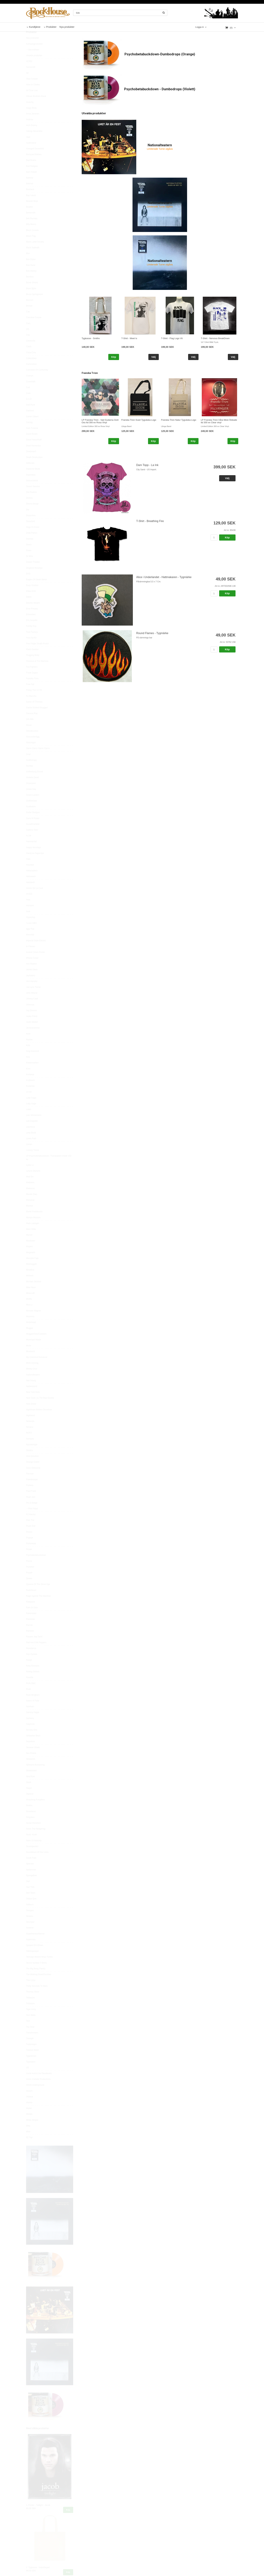  I want to click on Dream Theater, so click(33, 570).